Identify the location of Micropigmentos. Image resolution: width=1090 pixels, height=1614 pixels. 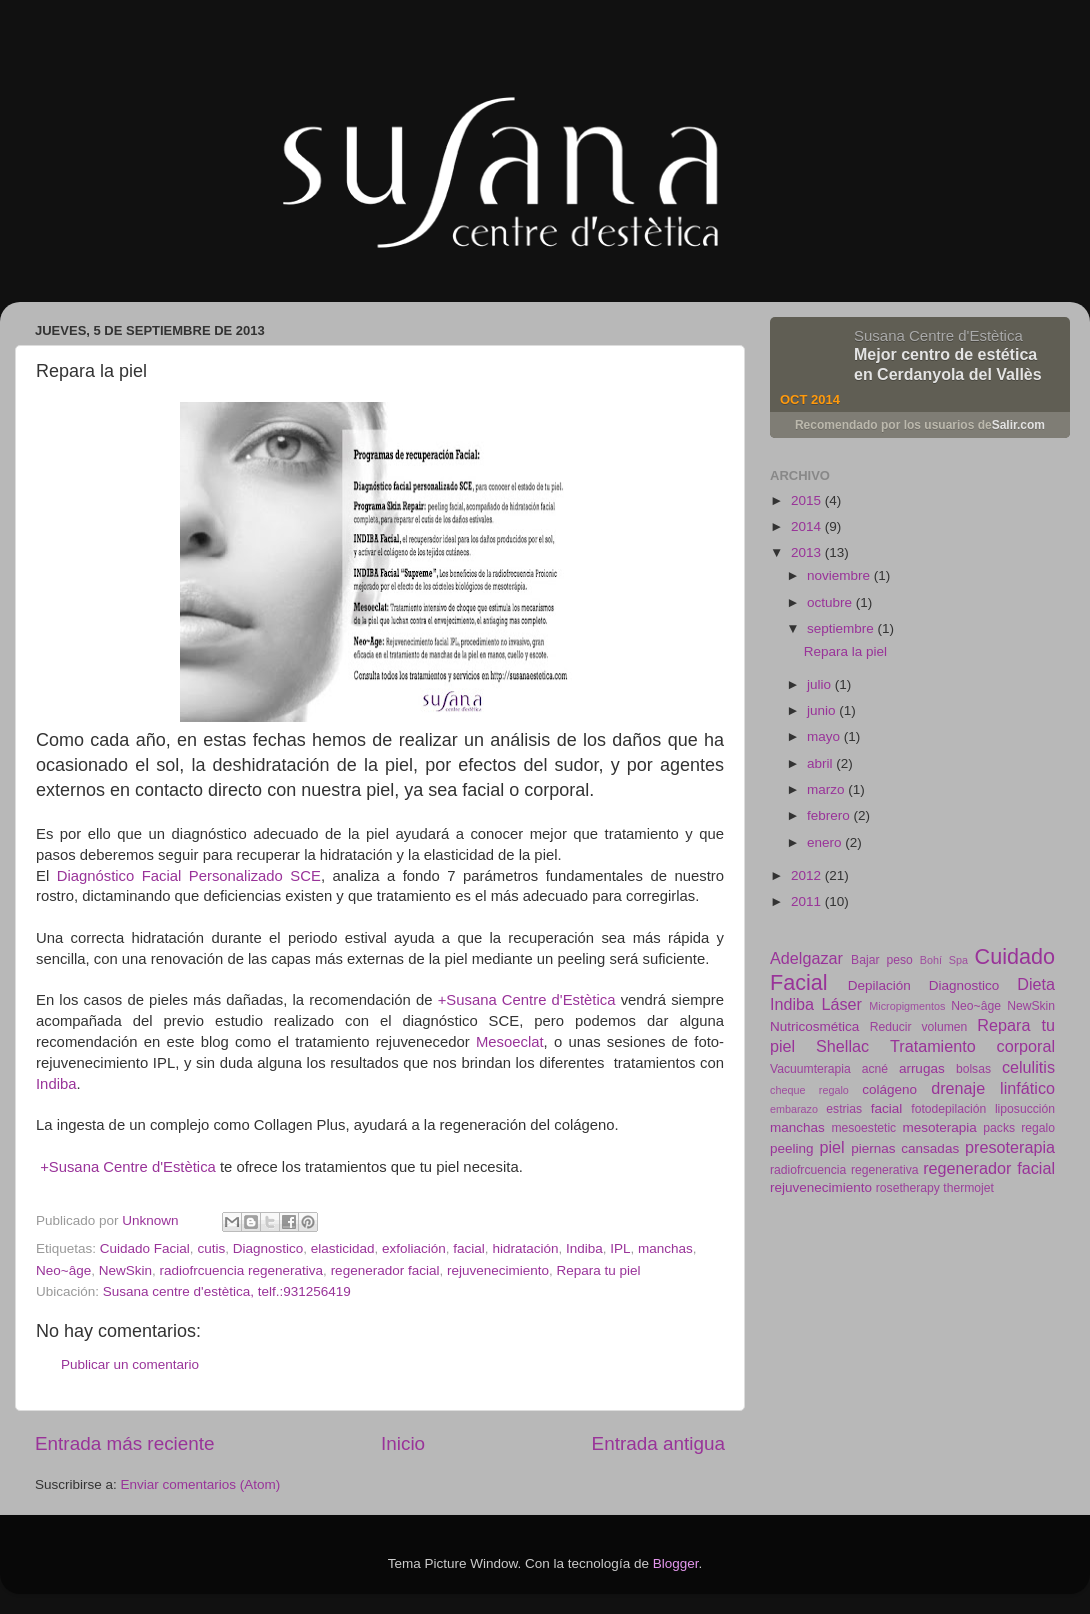
(907, 1006).